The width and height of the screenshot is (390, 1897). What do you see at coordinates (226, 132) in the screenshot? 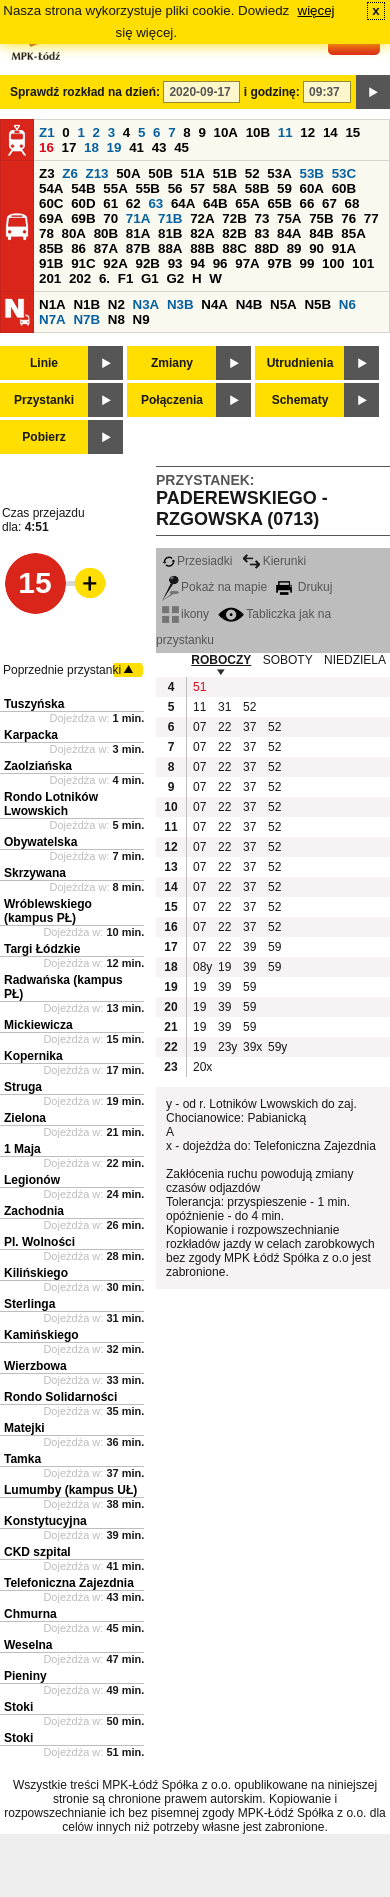
I see `10A` at bounding box center [226, 132].